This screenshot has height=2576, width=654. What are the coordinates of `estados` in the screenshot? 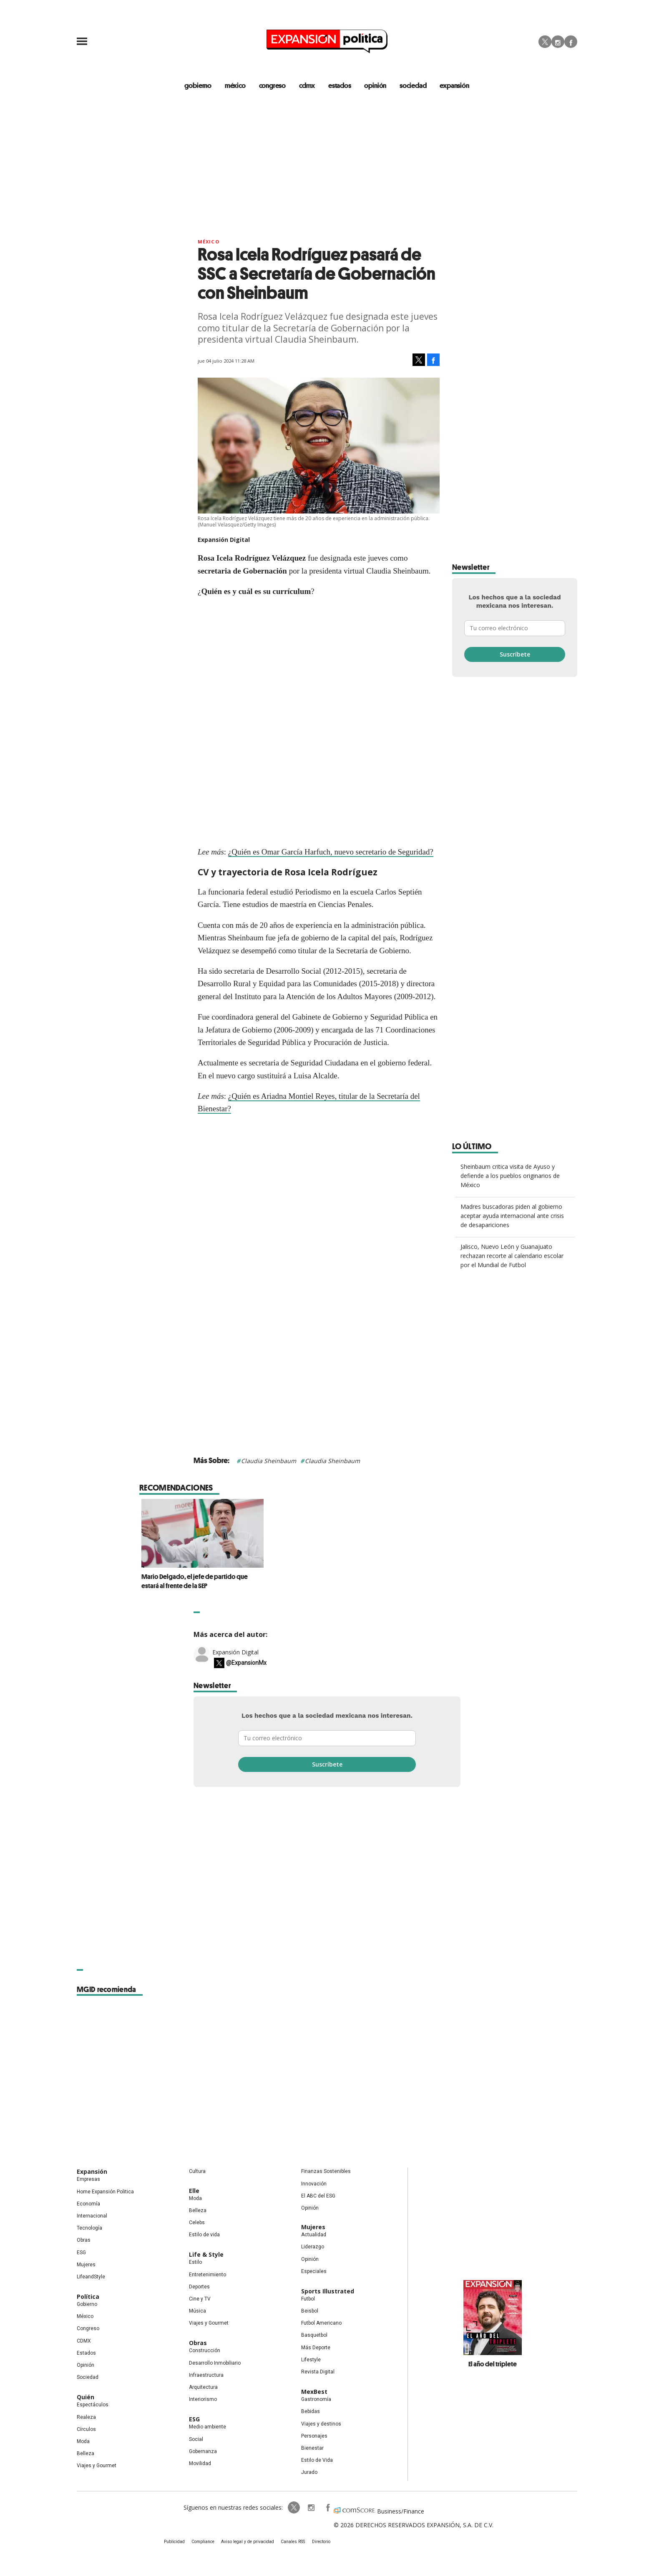 It's located at (339, 85).